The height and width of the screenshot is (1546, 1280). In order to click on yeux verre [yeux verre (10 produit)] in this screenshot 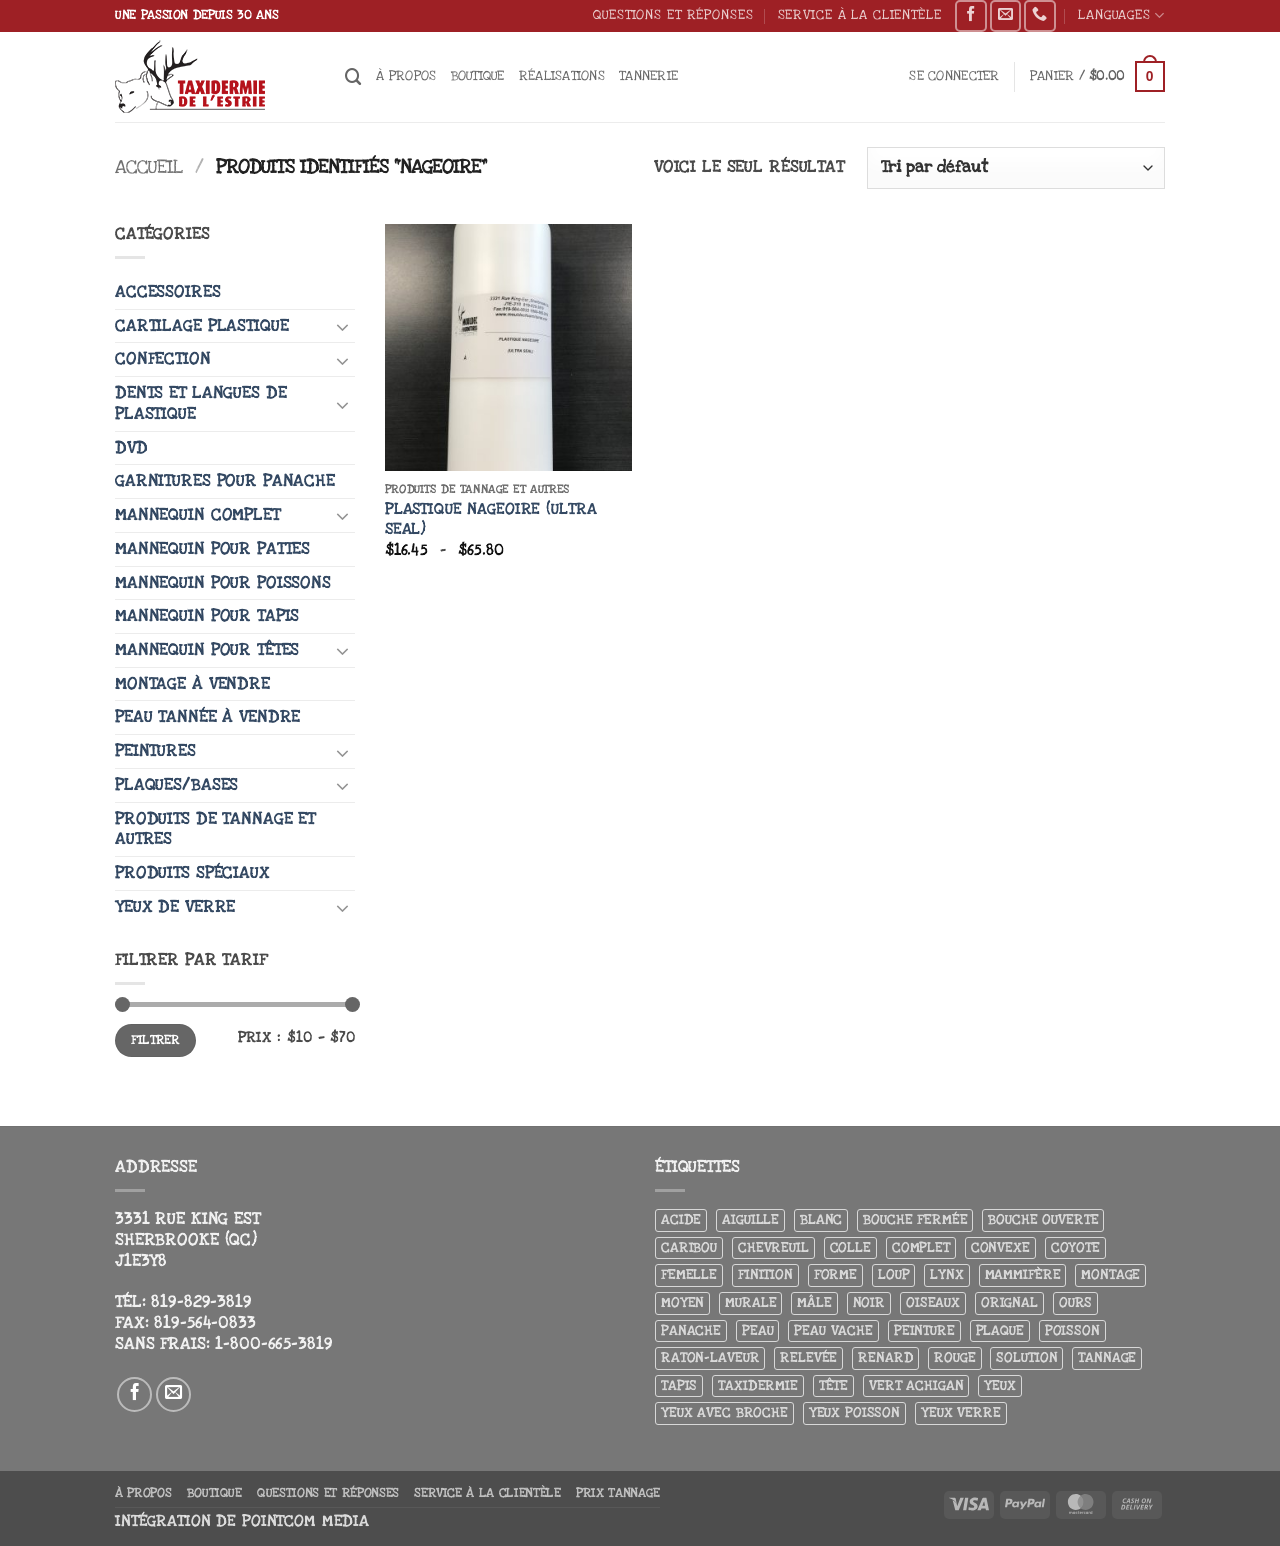, I will do `click(961, 1412)`.